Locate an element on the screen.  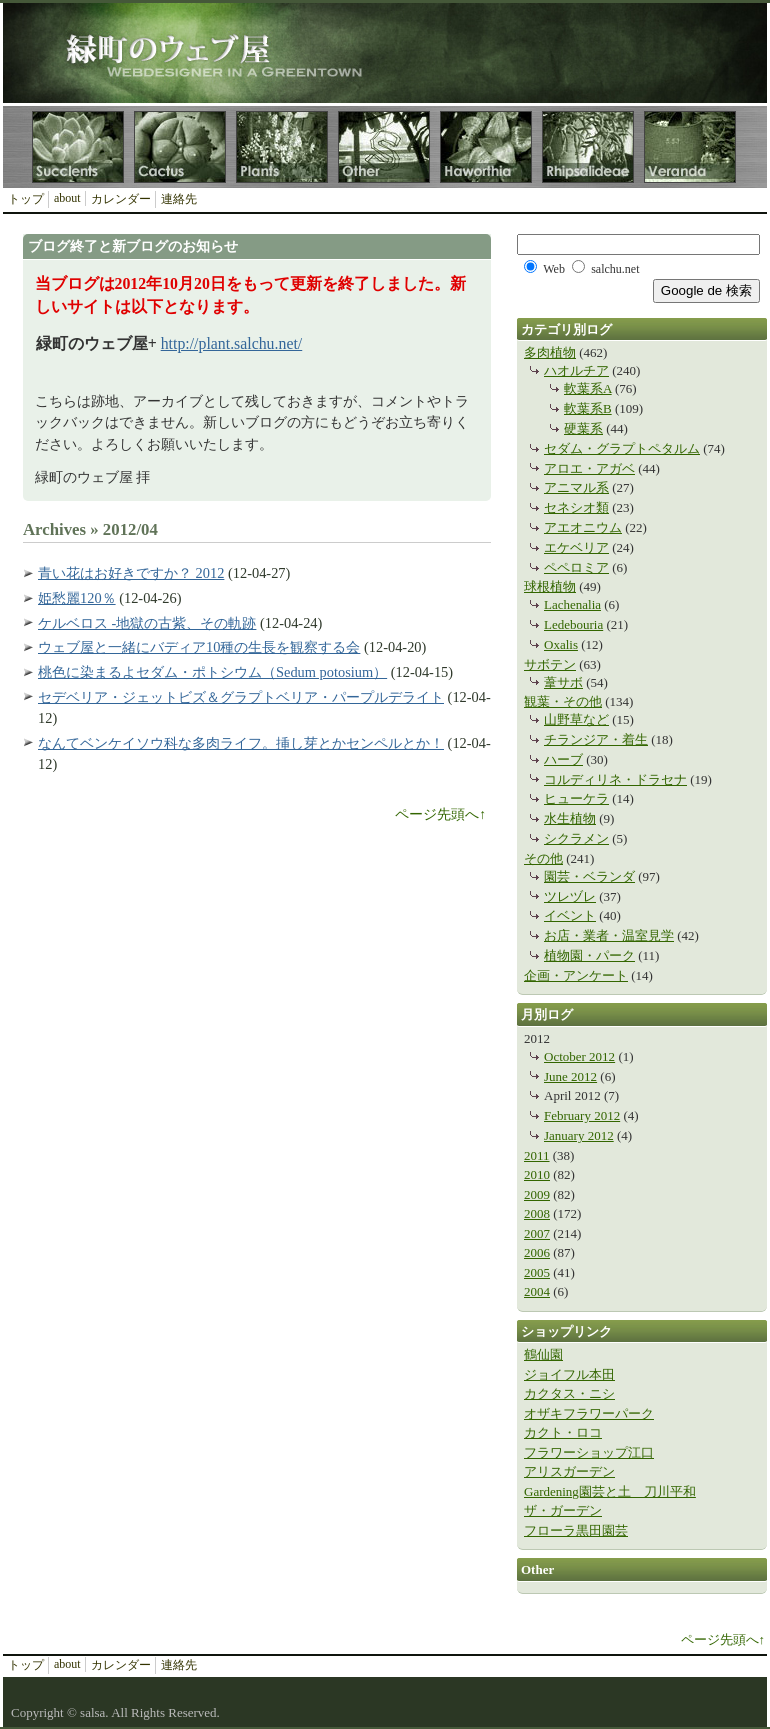
2008 is located at coordinates (537, 1213).